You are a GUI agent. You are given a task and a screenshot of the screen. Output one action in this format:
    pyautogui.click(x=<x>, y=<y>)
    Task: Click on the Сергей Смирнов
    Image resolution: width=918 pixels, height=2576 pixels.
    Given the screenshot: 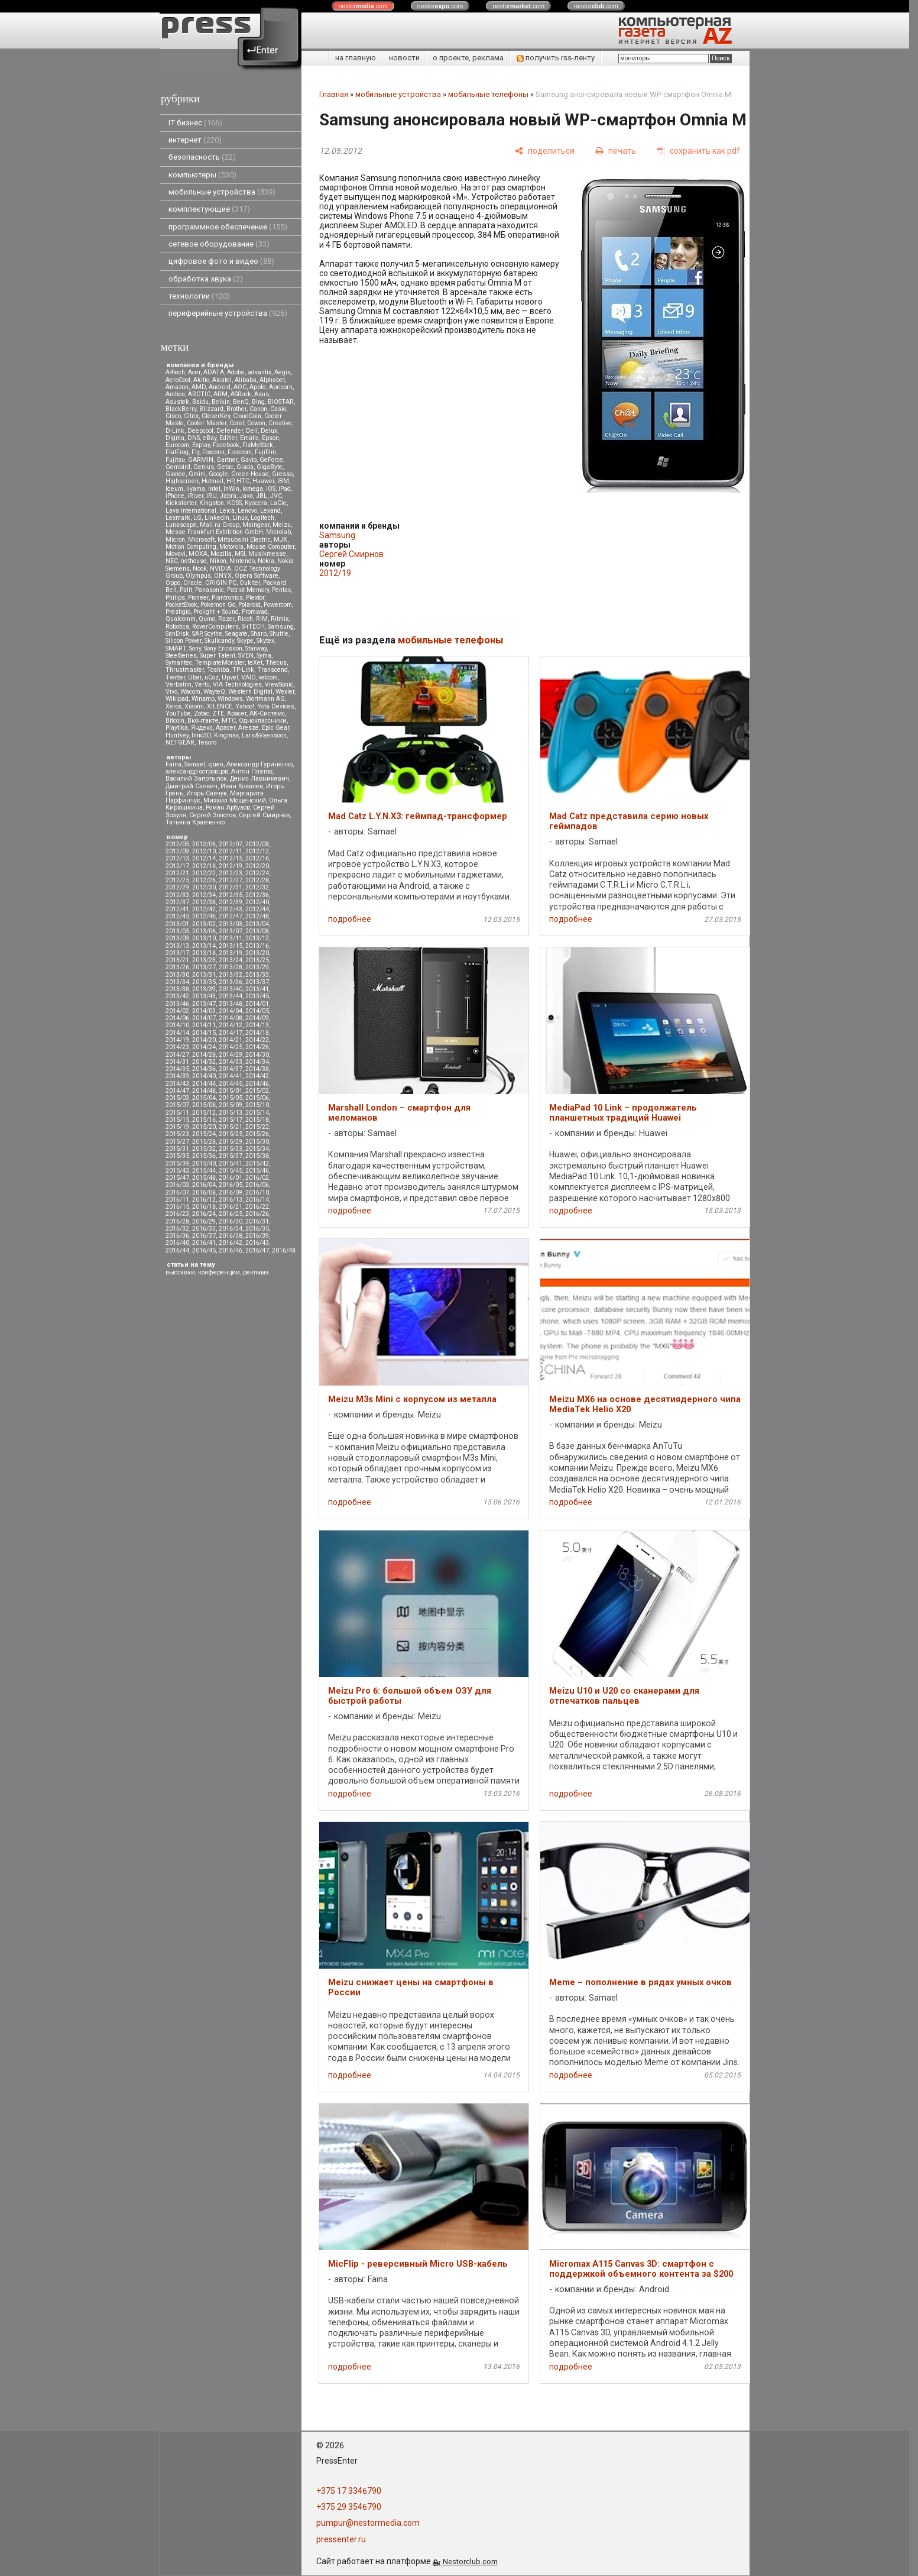 What is the action you would take?
    pyautogui.click(x=264, y=815)
    